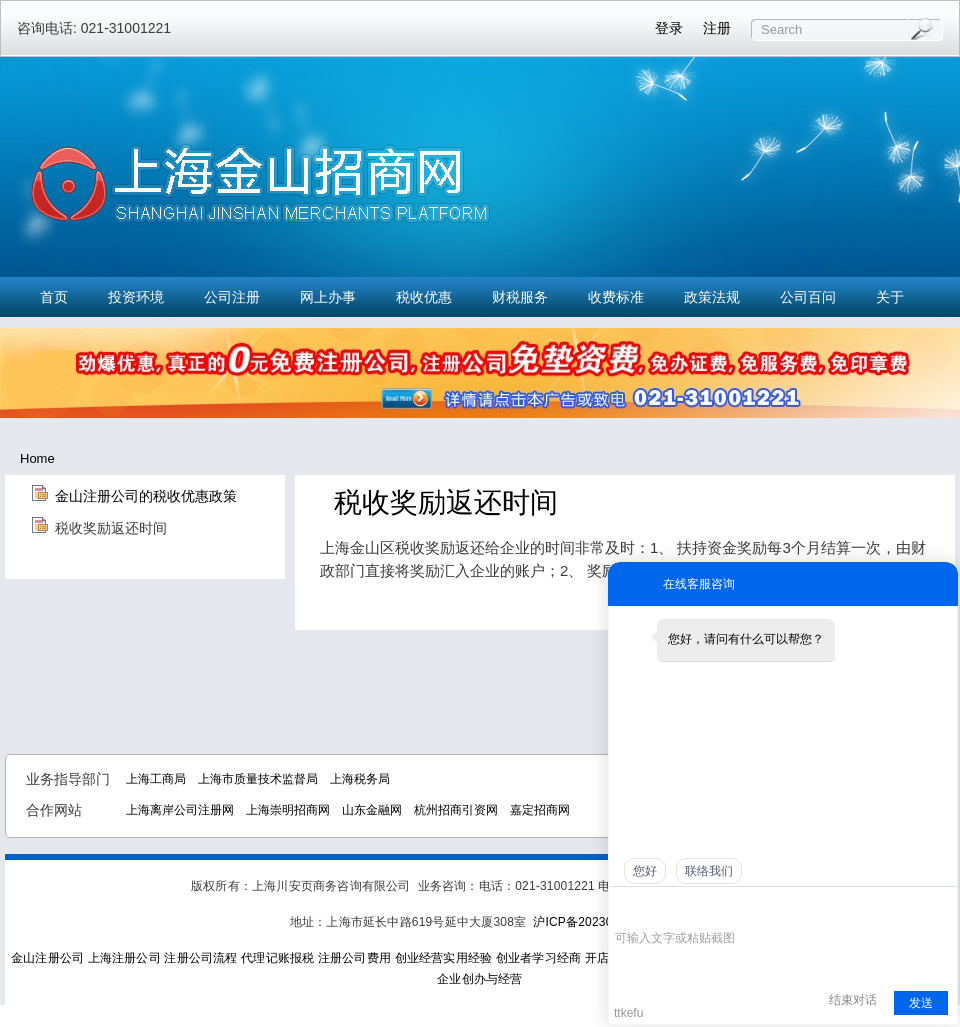 Image resolution: width=960 pixels, height=1027 pixels. I want to click on 登录, so click(669, 28).